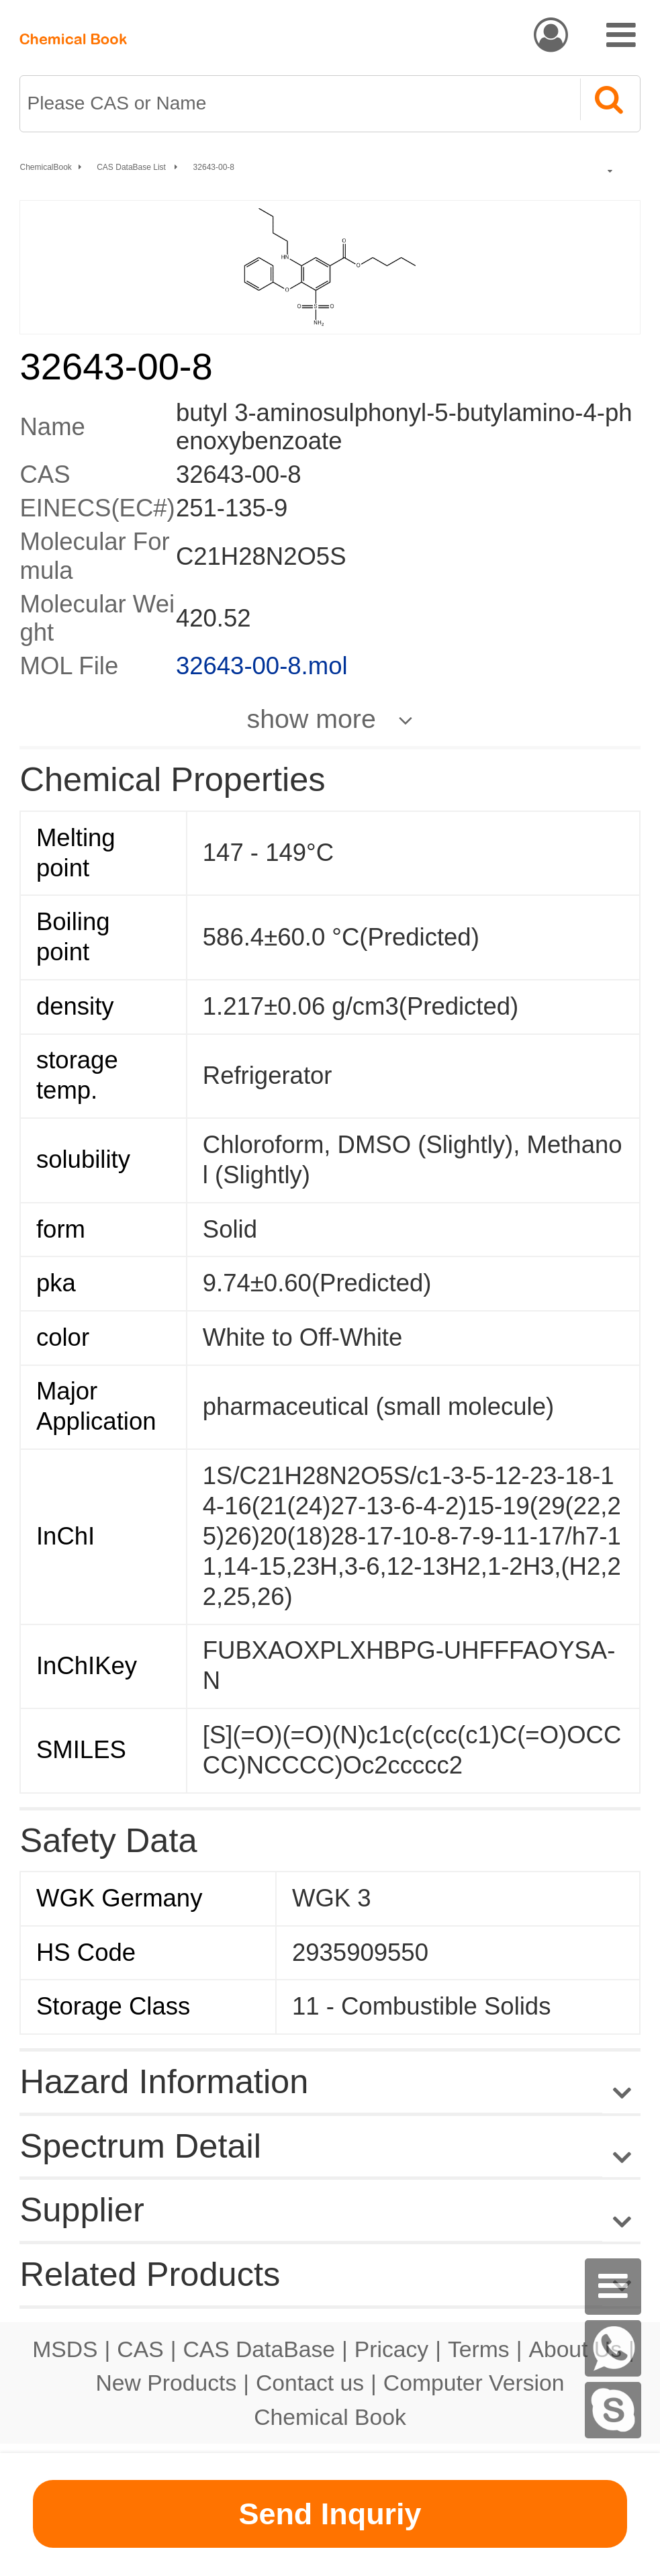  I want to click on ChemicalBook, so click(45, 167).